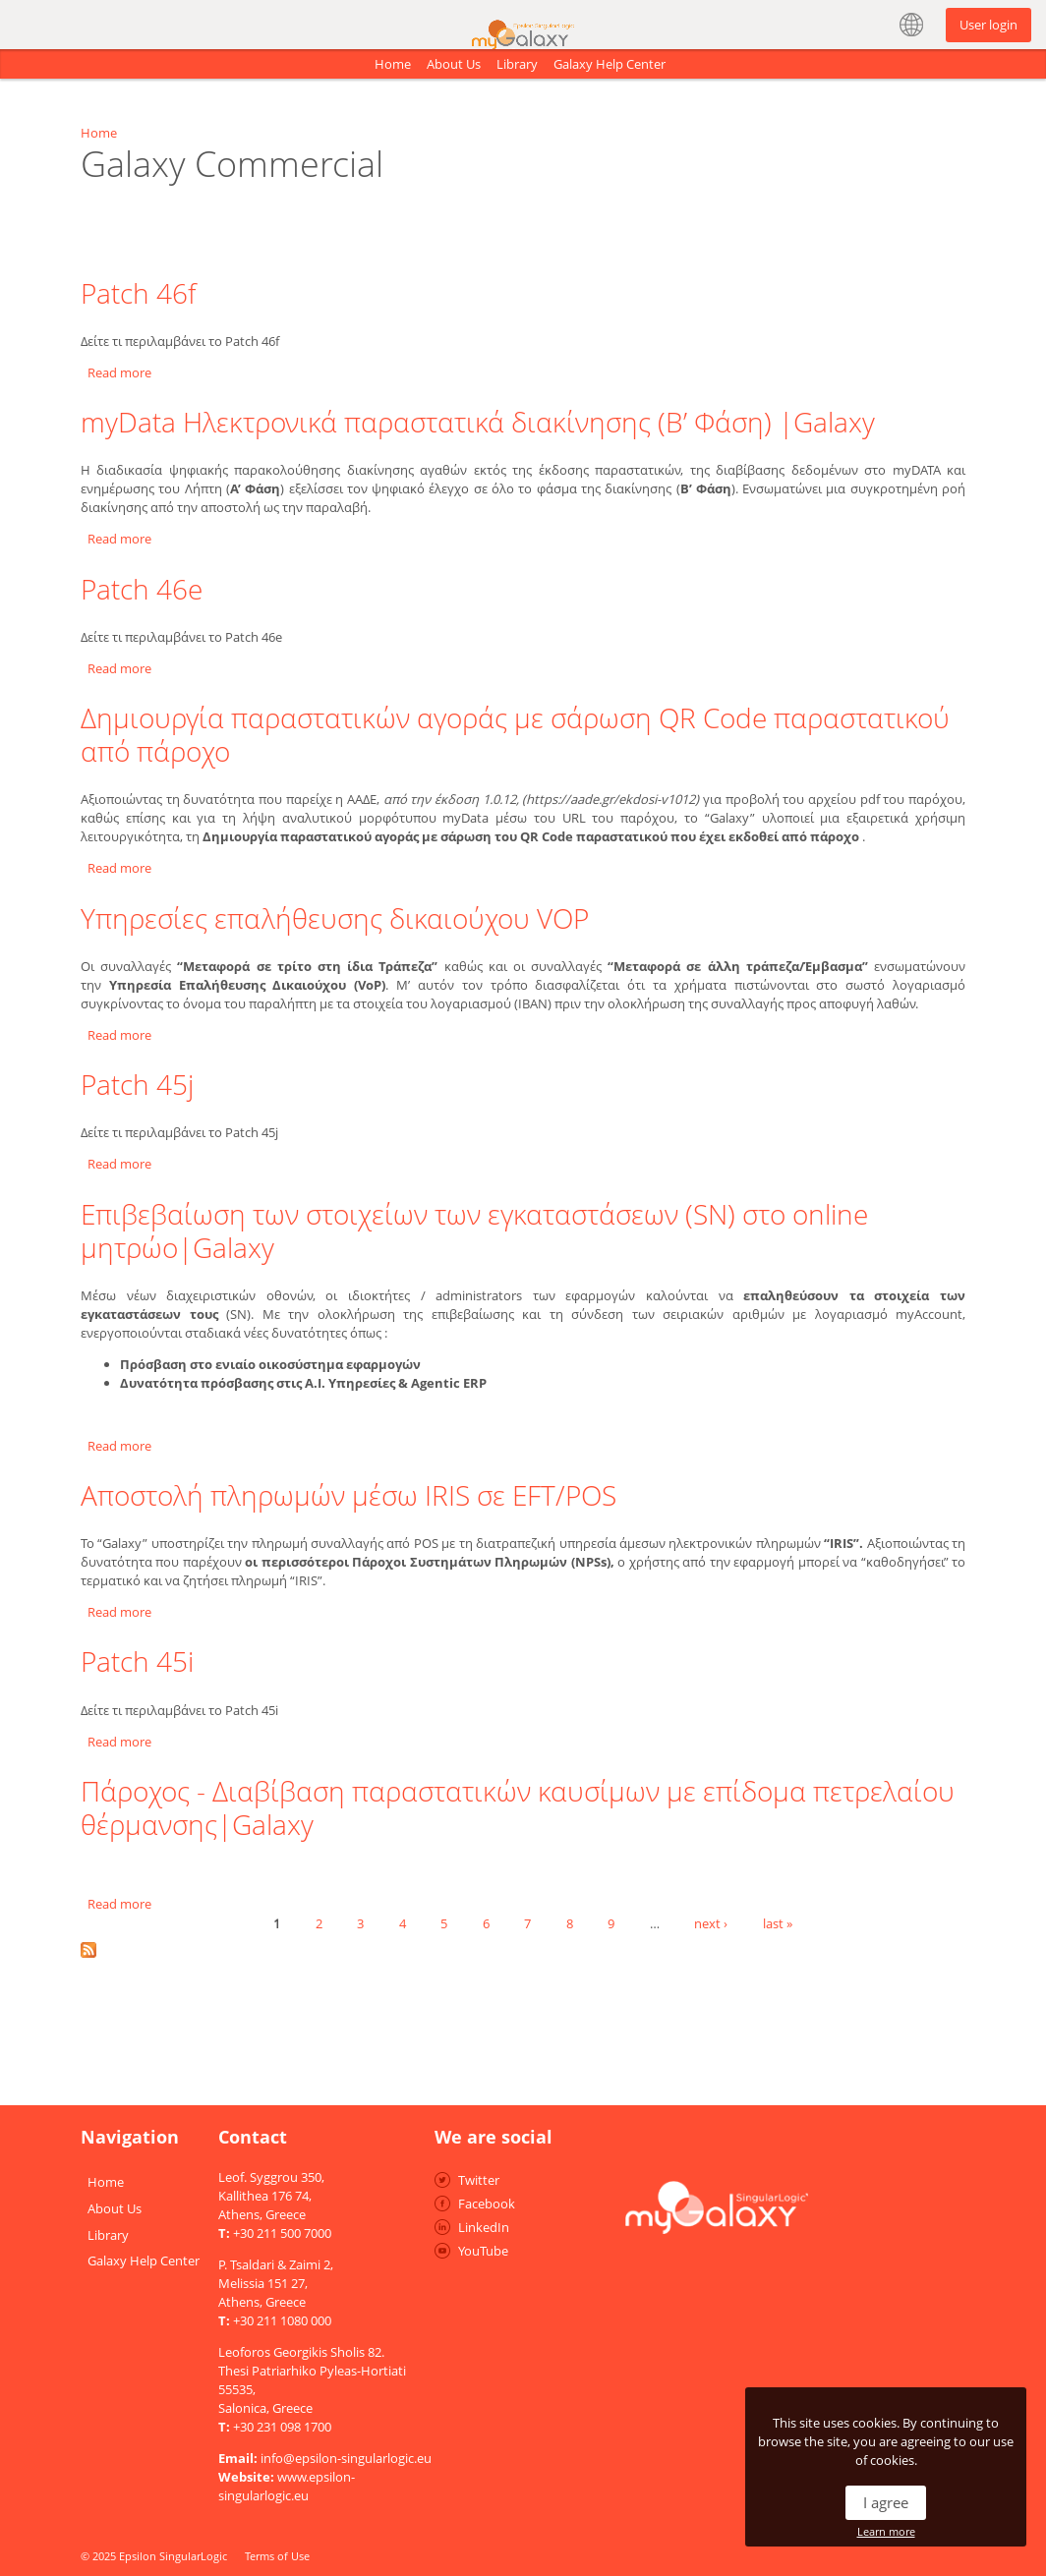 This screenshot has height=2576, width=1046. What do you see at coordinates (454, 64) in the screenshot?
I see `About Us` at bounding box center [454, 64].